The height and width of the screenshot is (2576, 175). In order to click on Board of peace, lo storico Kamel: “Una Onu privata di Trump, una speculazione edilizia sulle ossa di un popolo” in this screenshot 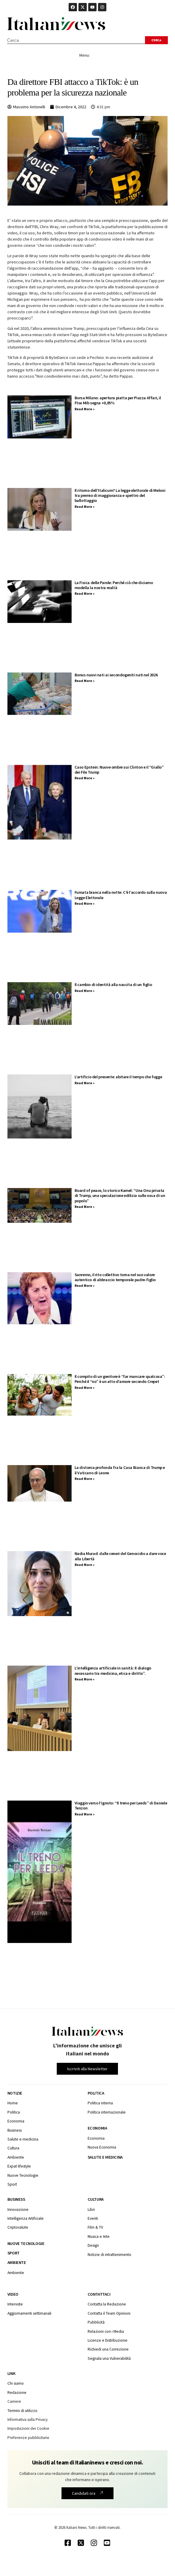, I will do `click(120, 1195)`.